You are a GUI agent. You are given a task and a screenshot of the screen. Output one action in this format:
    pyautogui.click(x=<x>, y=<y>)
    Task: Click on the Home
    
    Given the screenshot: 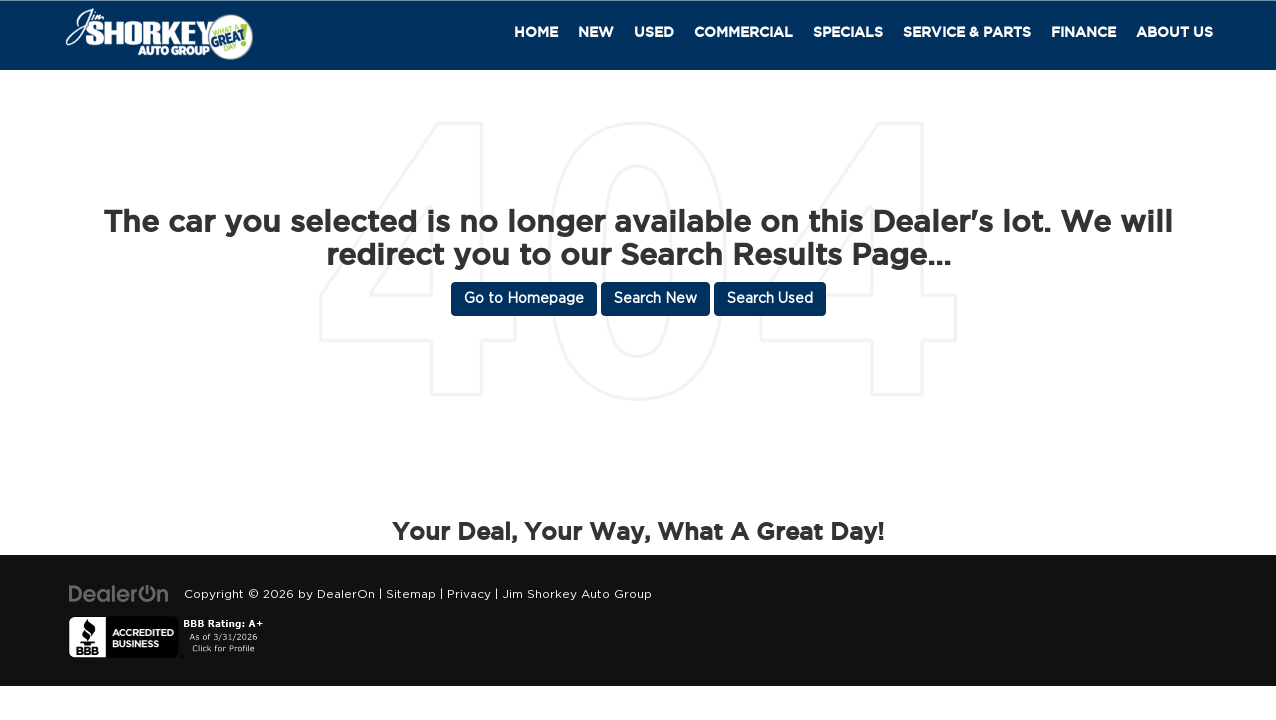 What is the action you would take?
    pyautogui.click(x=536, y=32)
    